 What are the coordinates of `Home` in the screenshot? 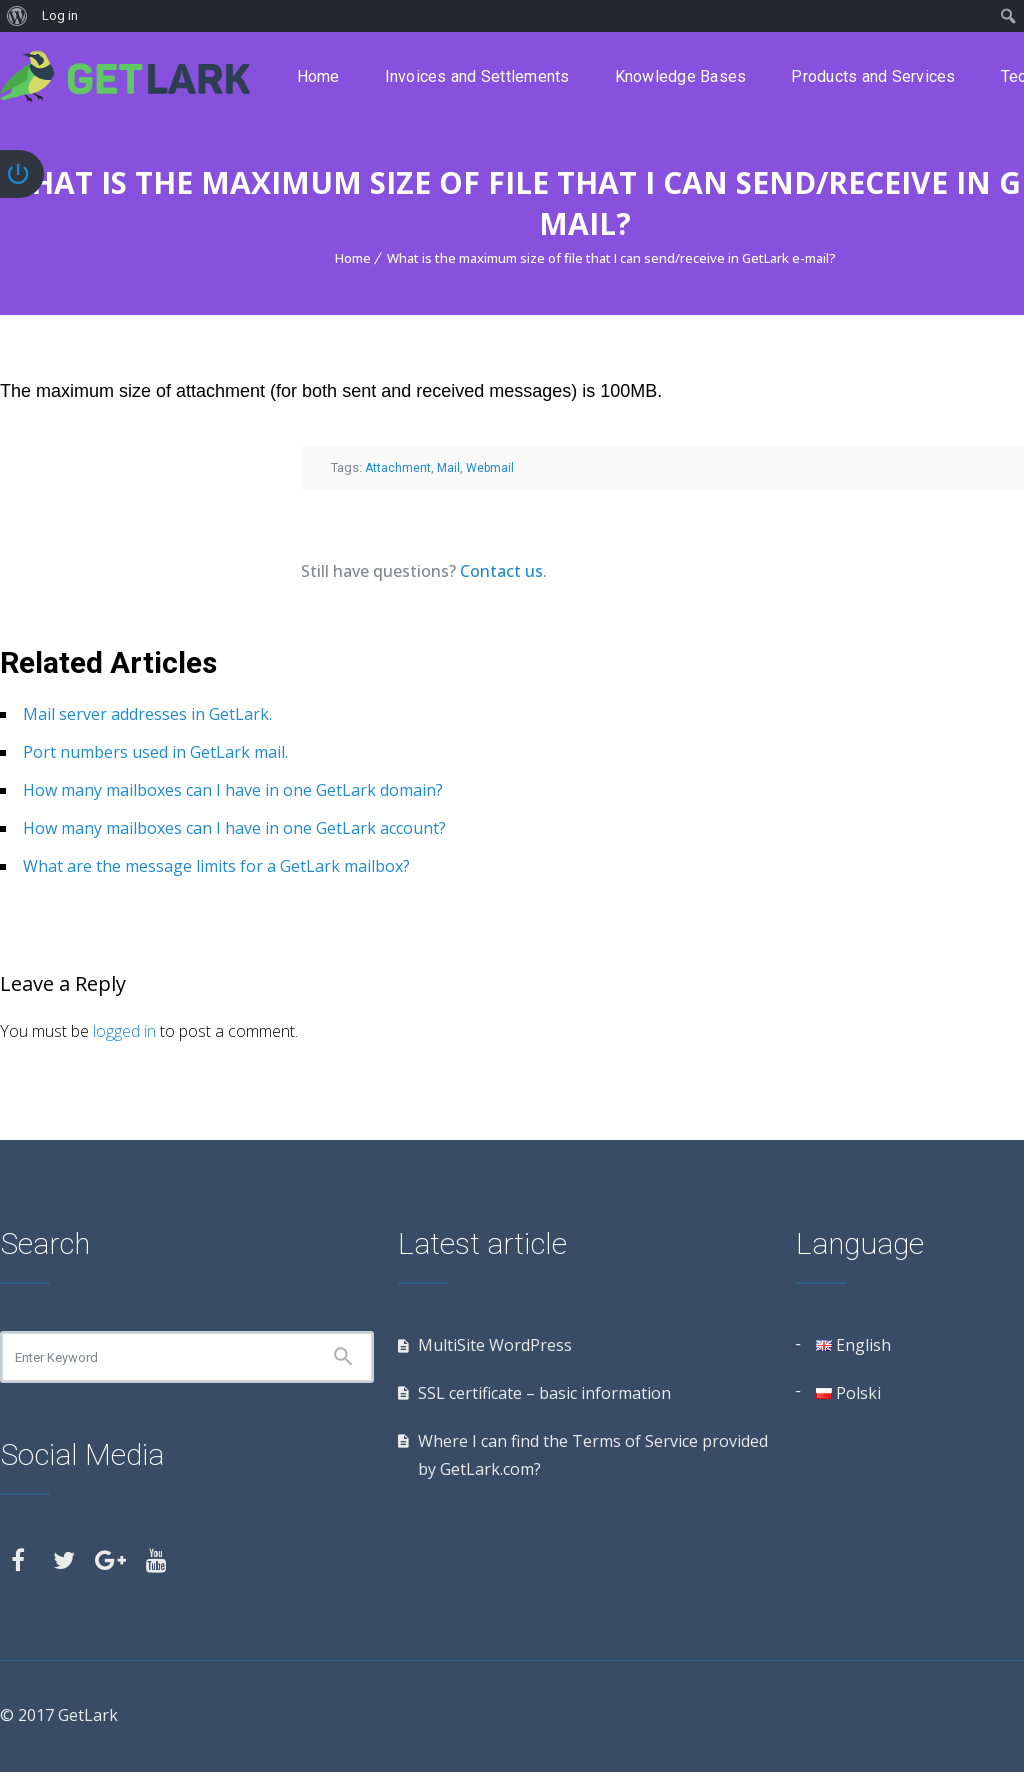 It's located at (318, 76).